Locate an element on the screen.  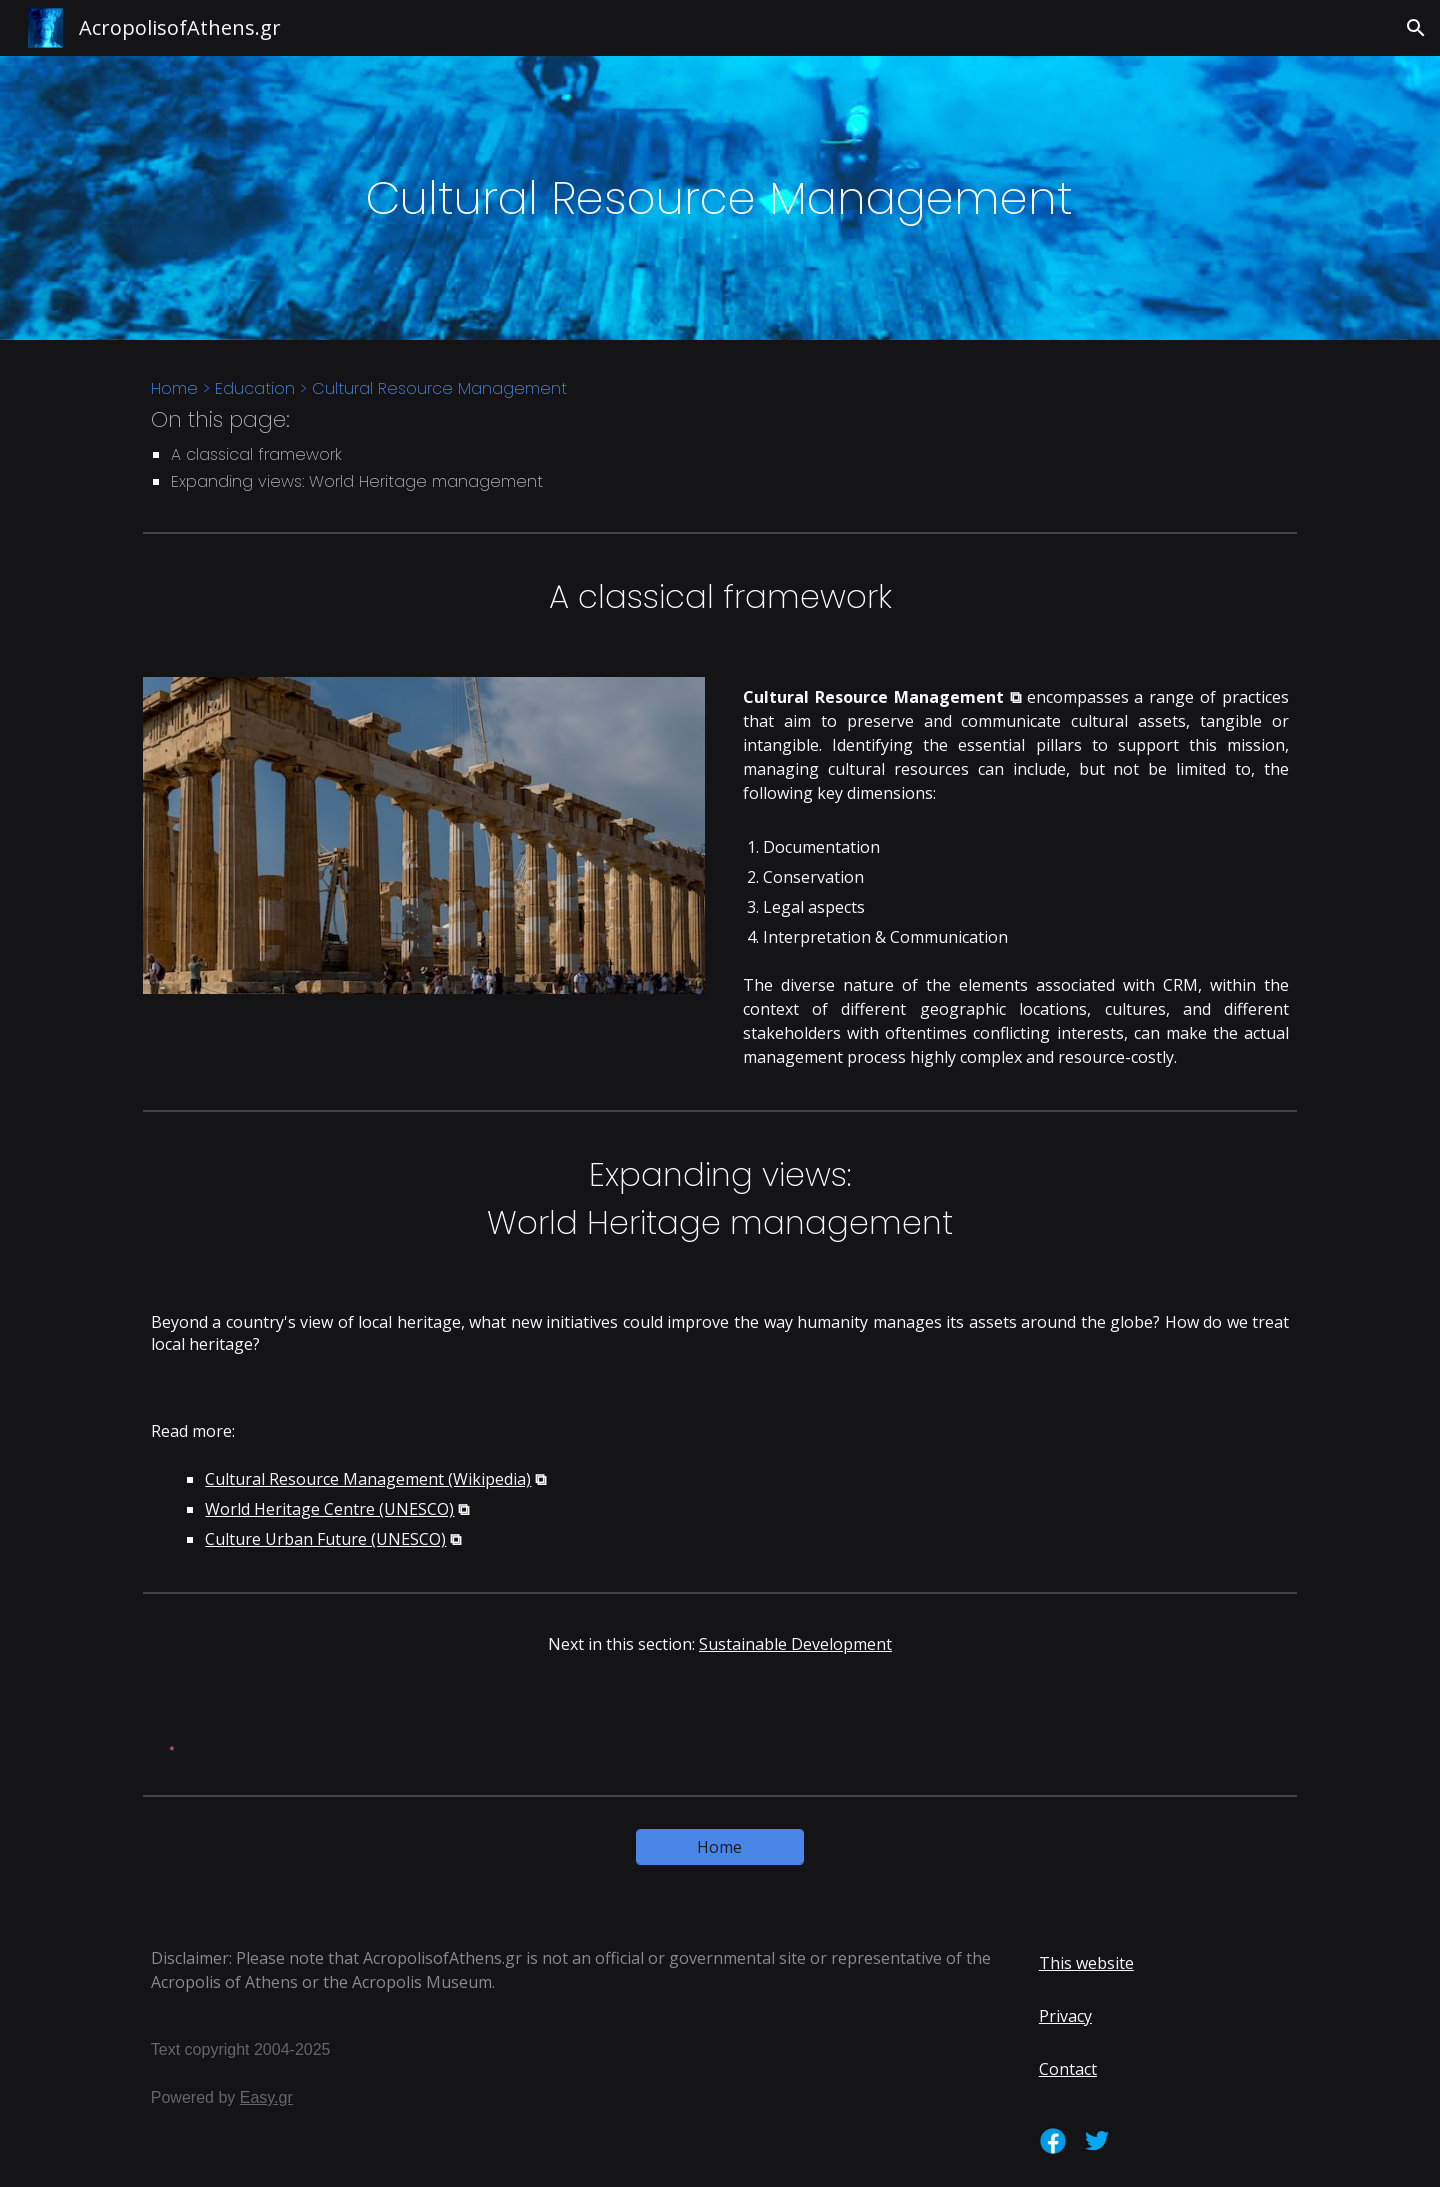
[Home] is located at coordinates (720, 1847).